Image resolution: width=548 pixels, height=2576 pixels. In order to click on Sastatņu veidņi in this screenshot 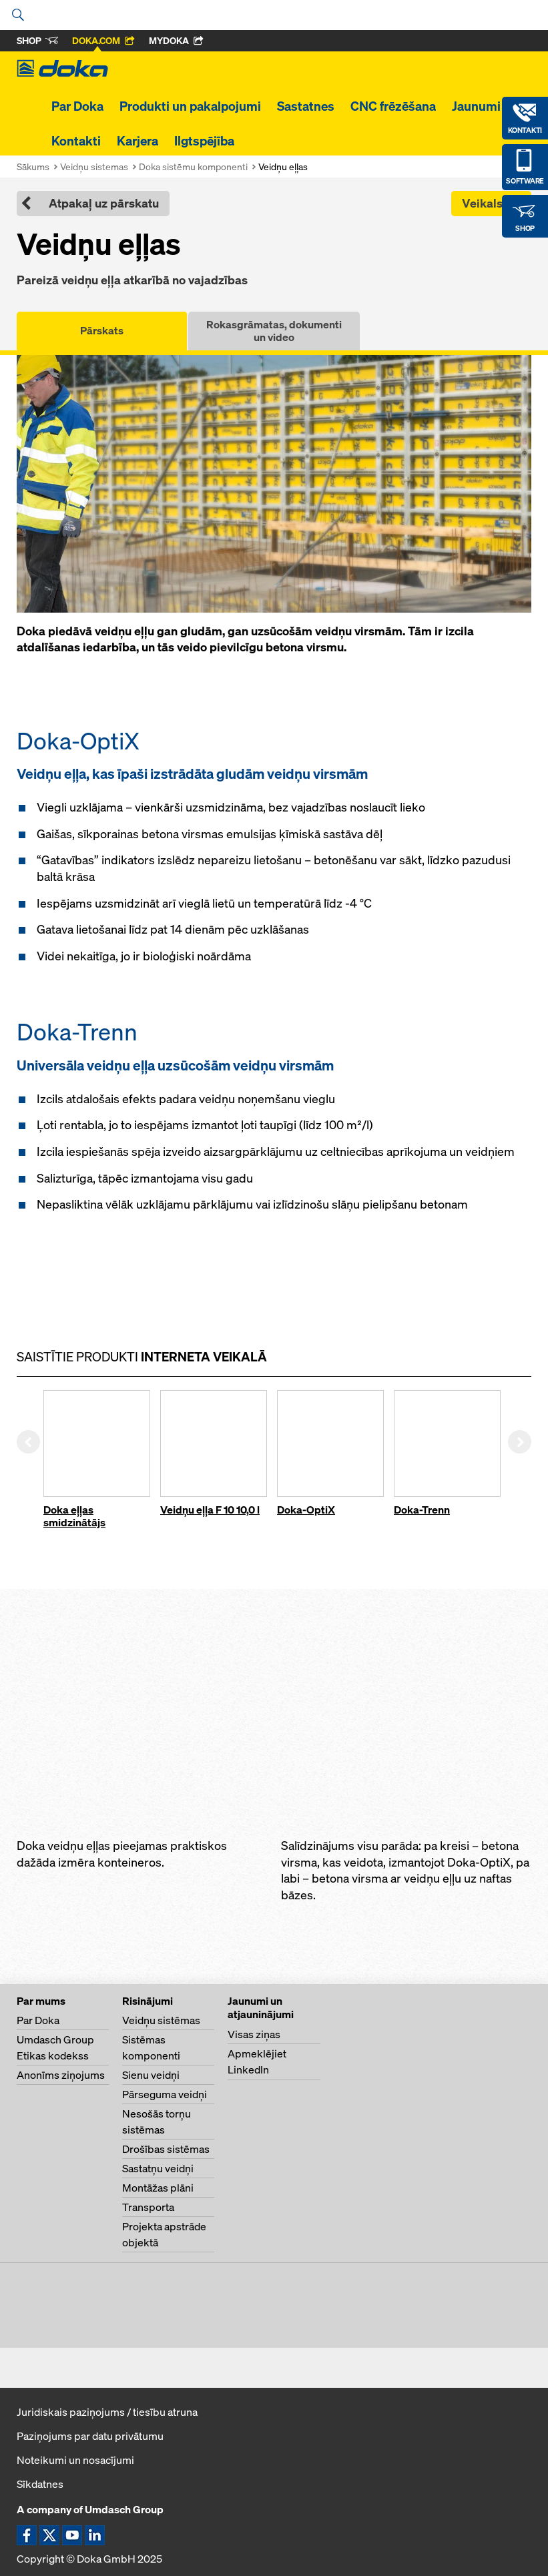, I will do `click(158, 2168)`.